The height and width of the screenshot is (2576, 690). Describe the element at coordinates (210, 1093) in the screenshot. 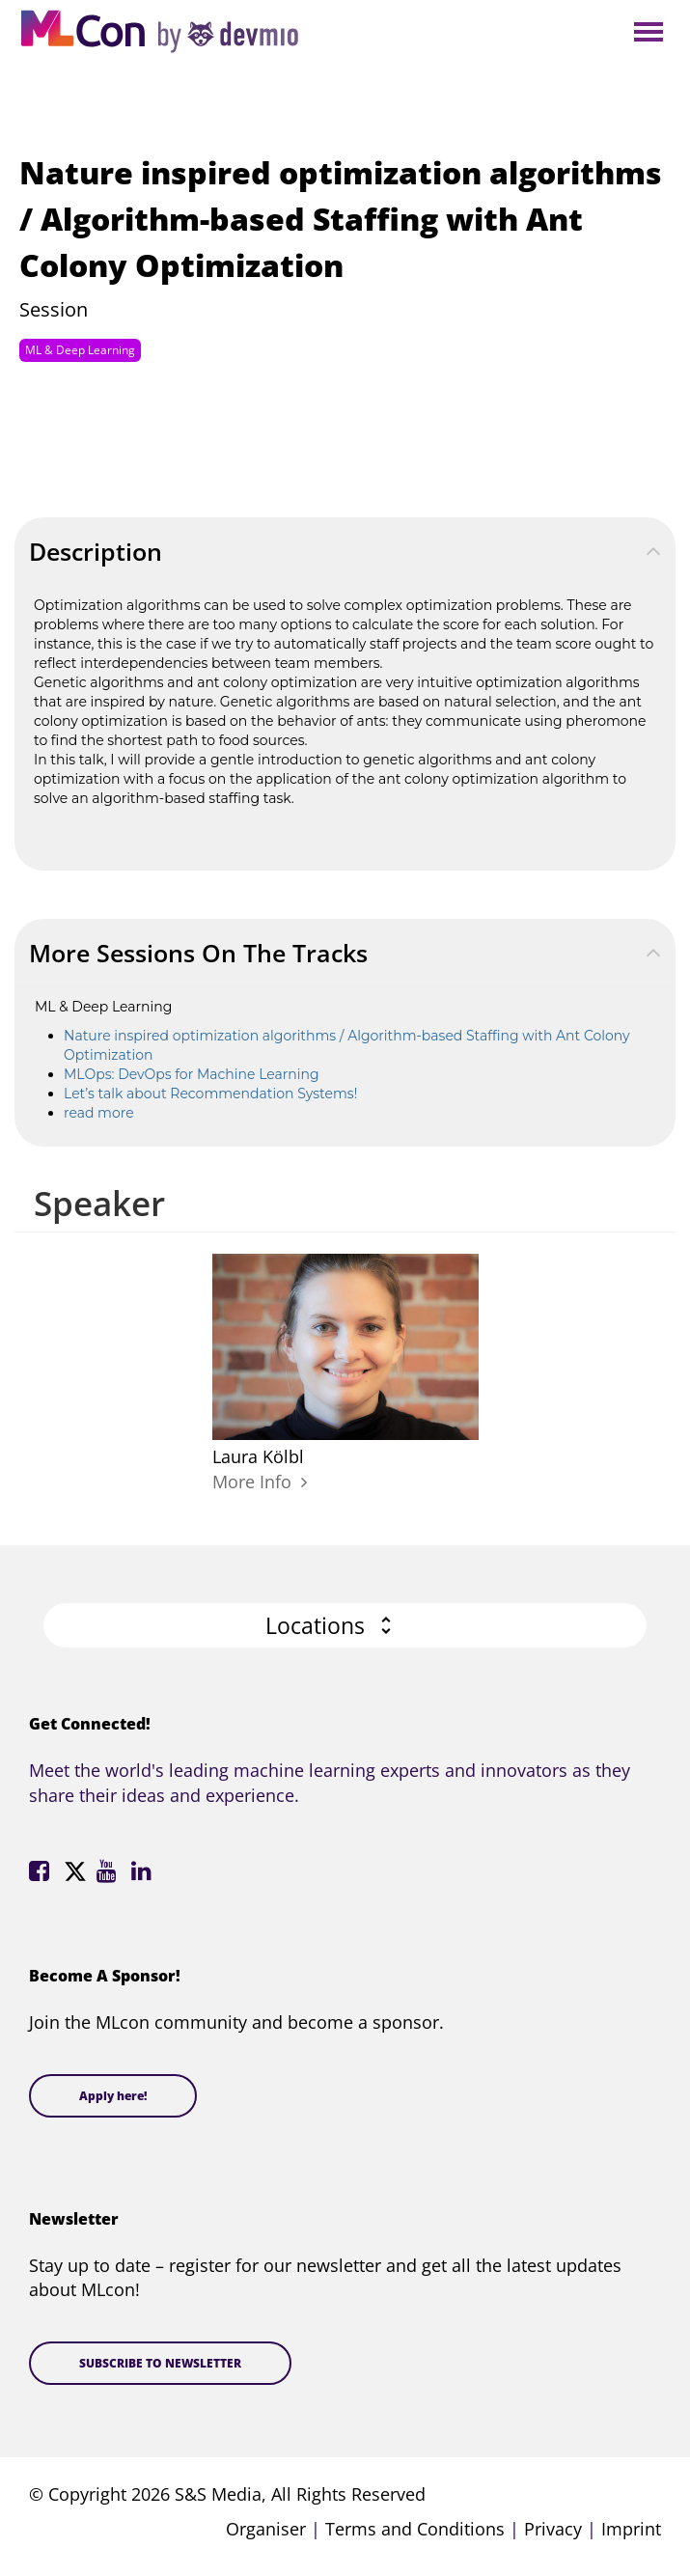

I see `Let’s talk about Recommendation Systems!` at that location.